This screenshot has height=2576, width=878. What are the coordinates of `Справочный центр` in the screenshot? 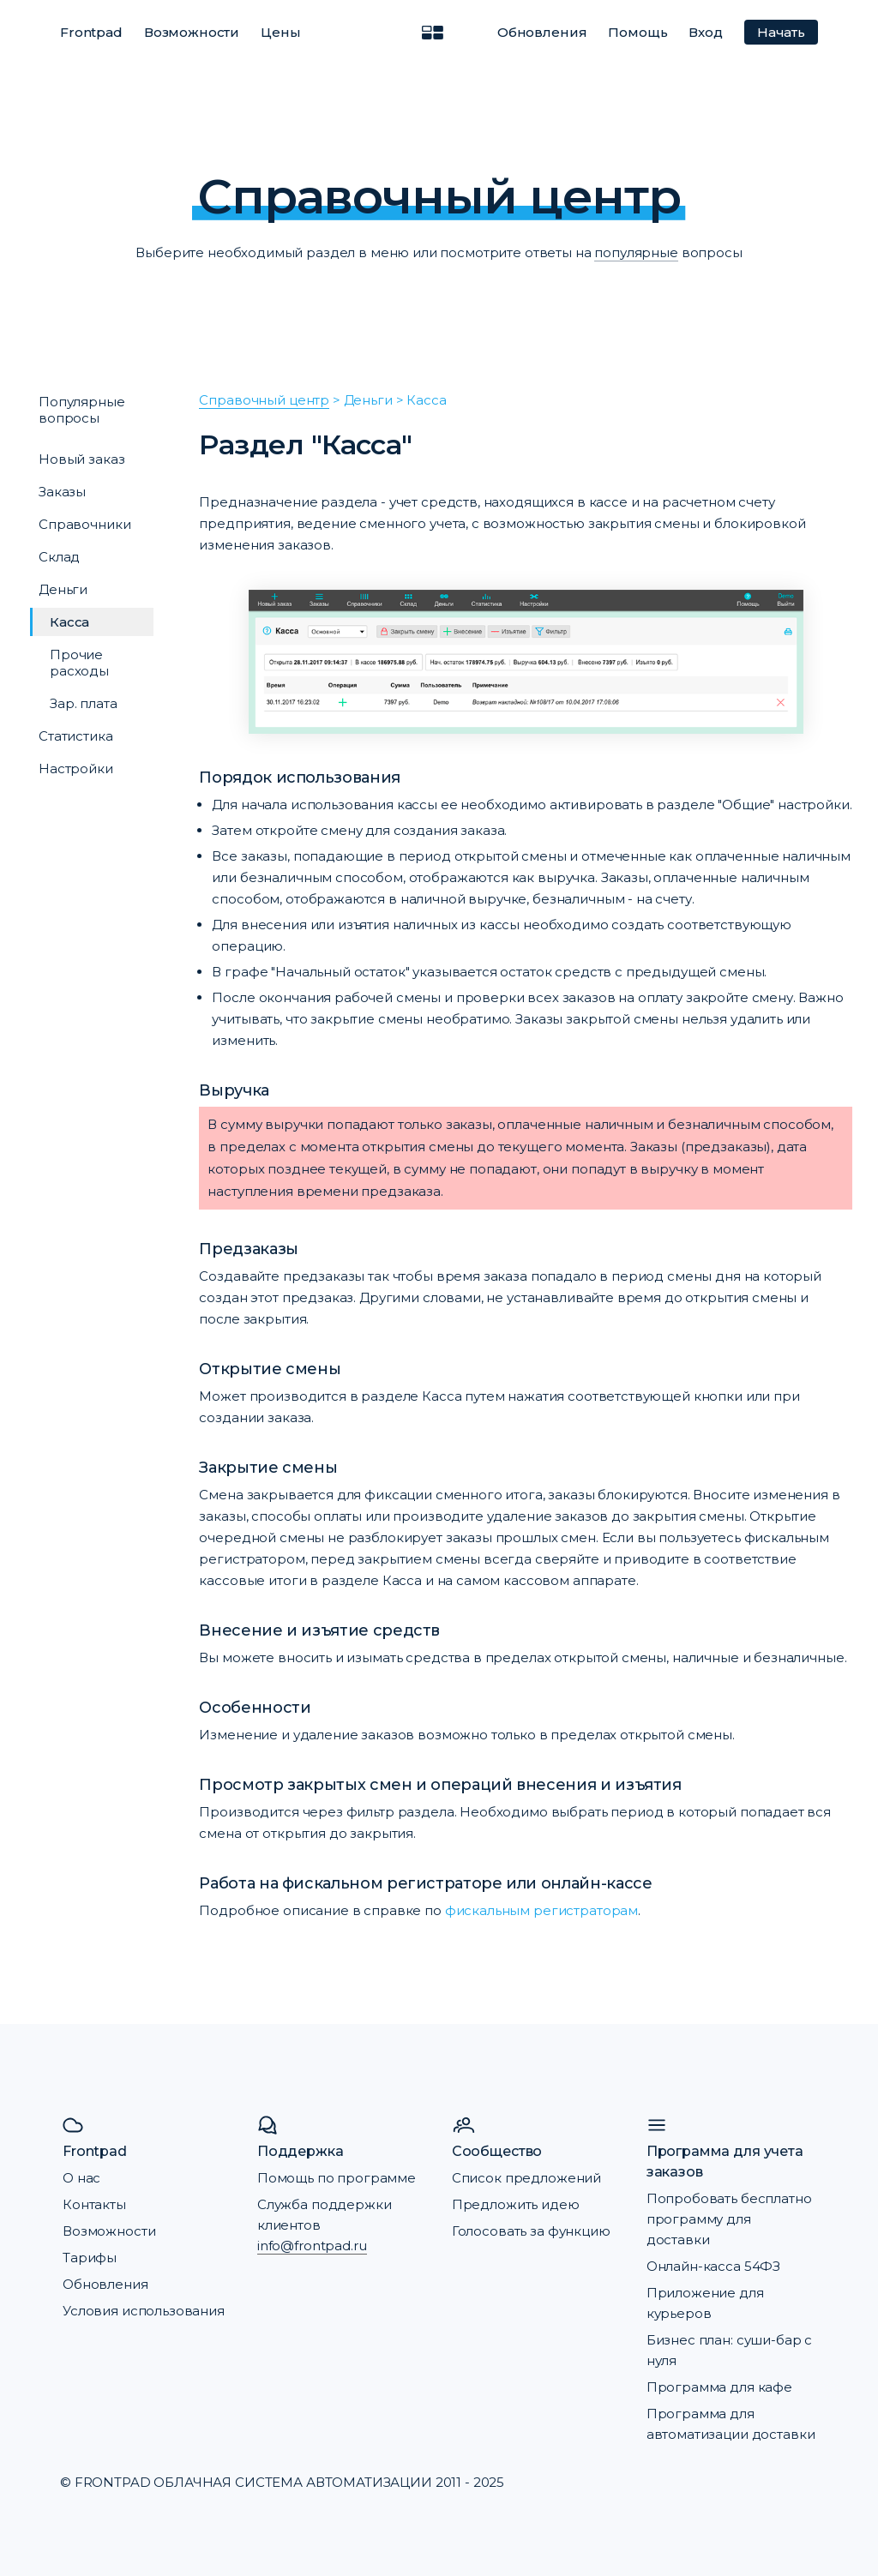 It's located at (264, 400).